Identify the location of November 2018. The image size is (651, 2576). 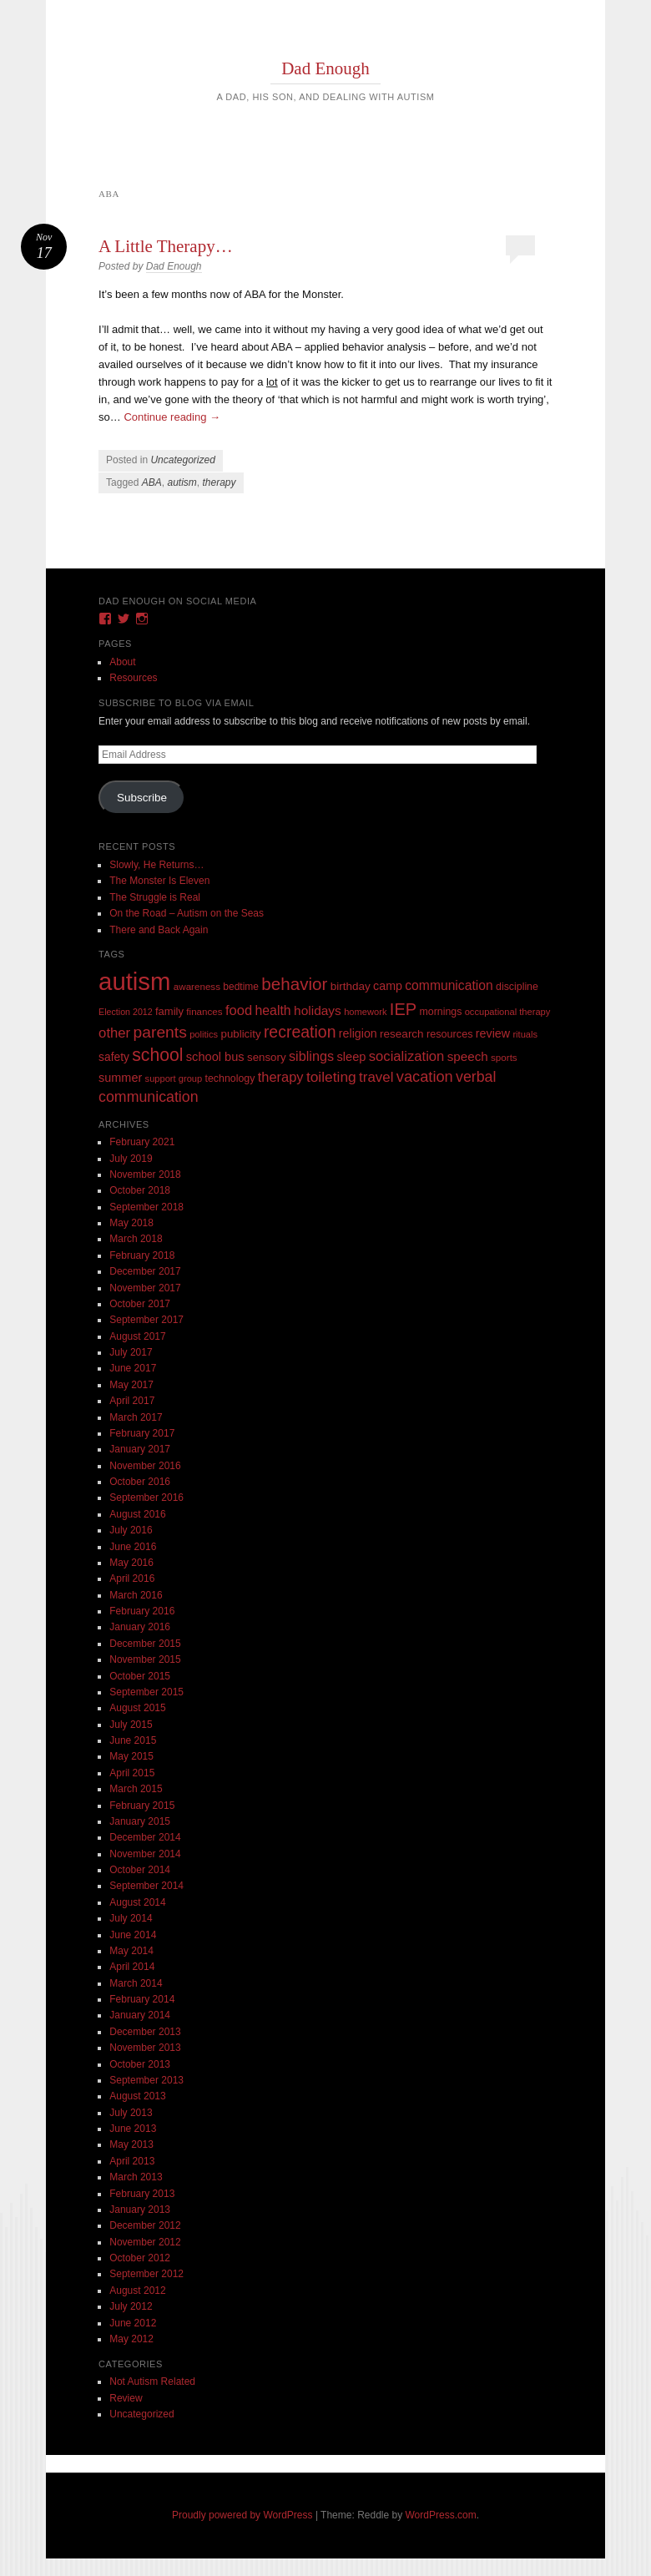
(144, 1174).